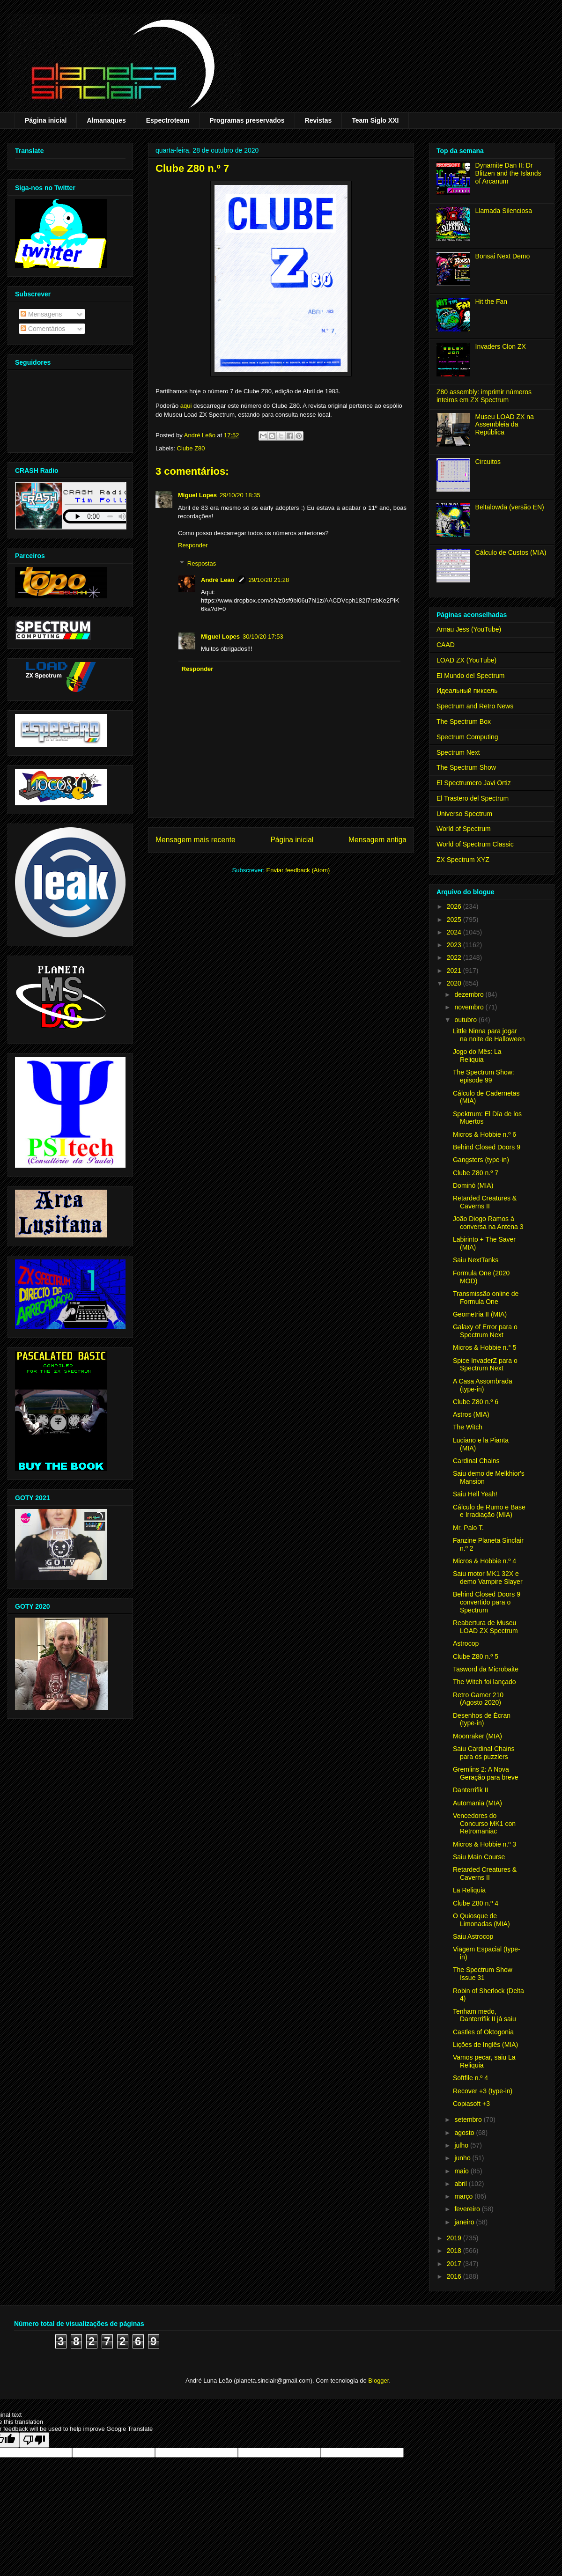  What do you see at coordinates (193, 545) in the screenshot?
I see `Responder` at bounding box center [193, 545].